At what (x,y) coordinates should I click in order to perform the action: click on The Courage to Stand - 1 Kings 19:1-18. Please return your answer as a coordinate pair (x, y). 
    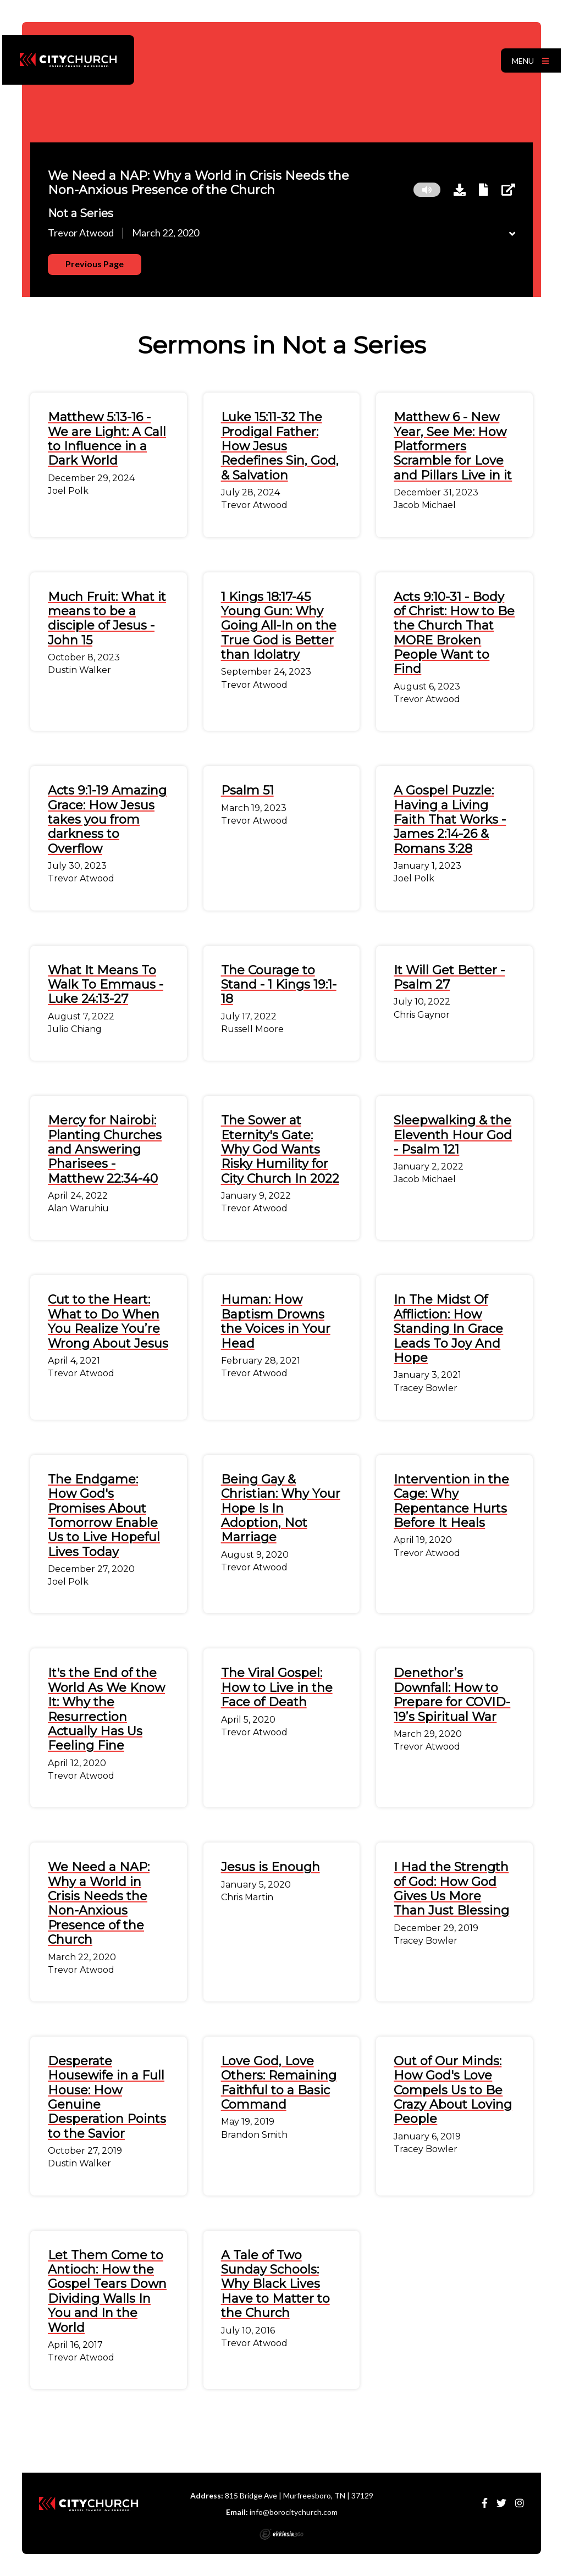
    Looking at the image, I should click on (278, 985).